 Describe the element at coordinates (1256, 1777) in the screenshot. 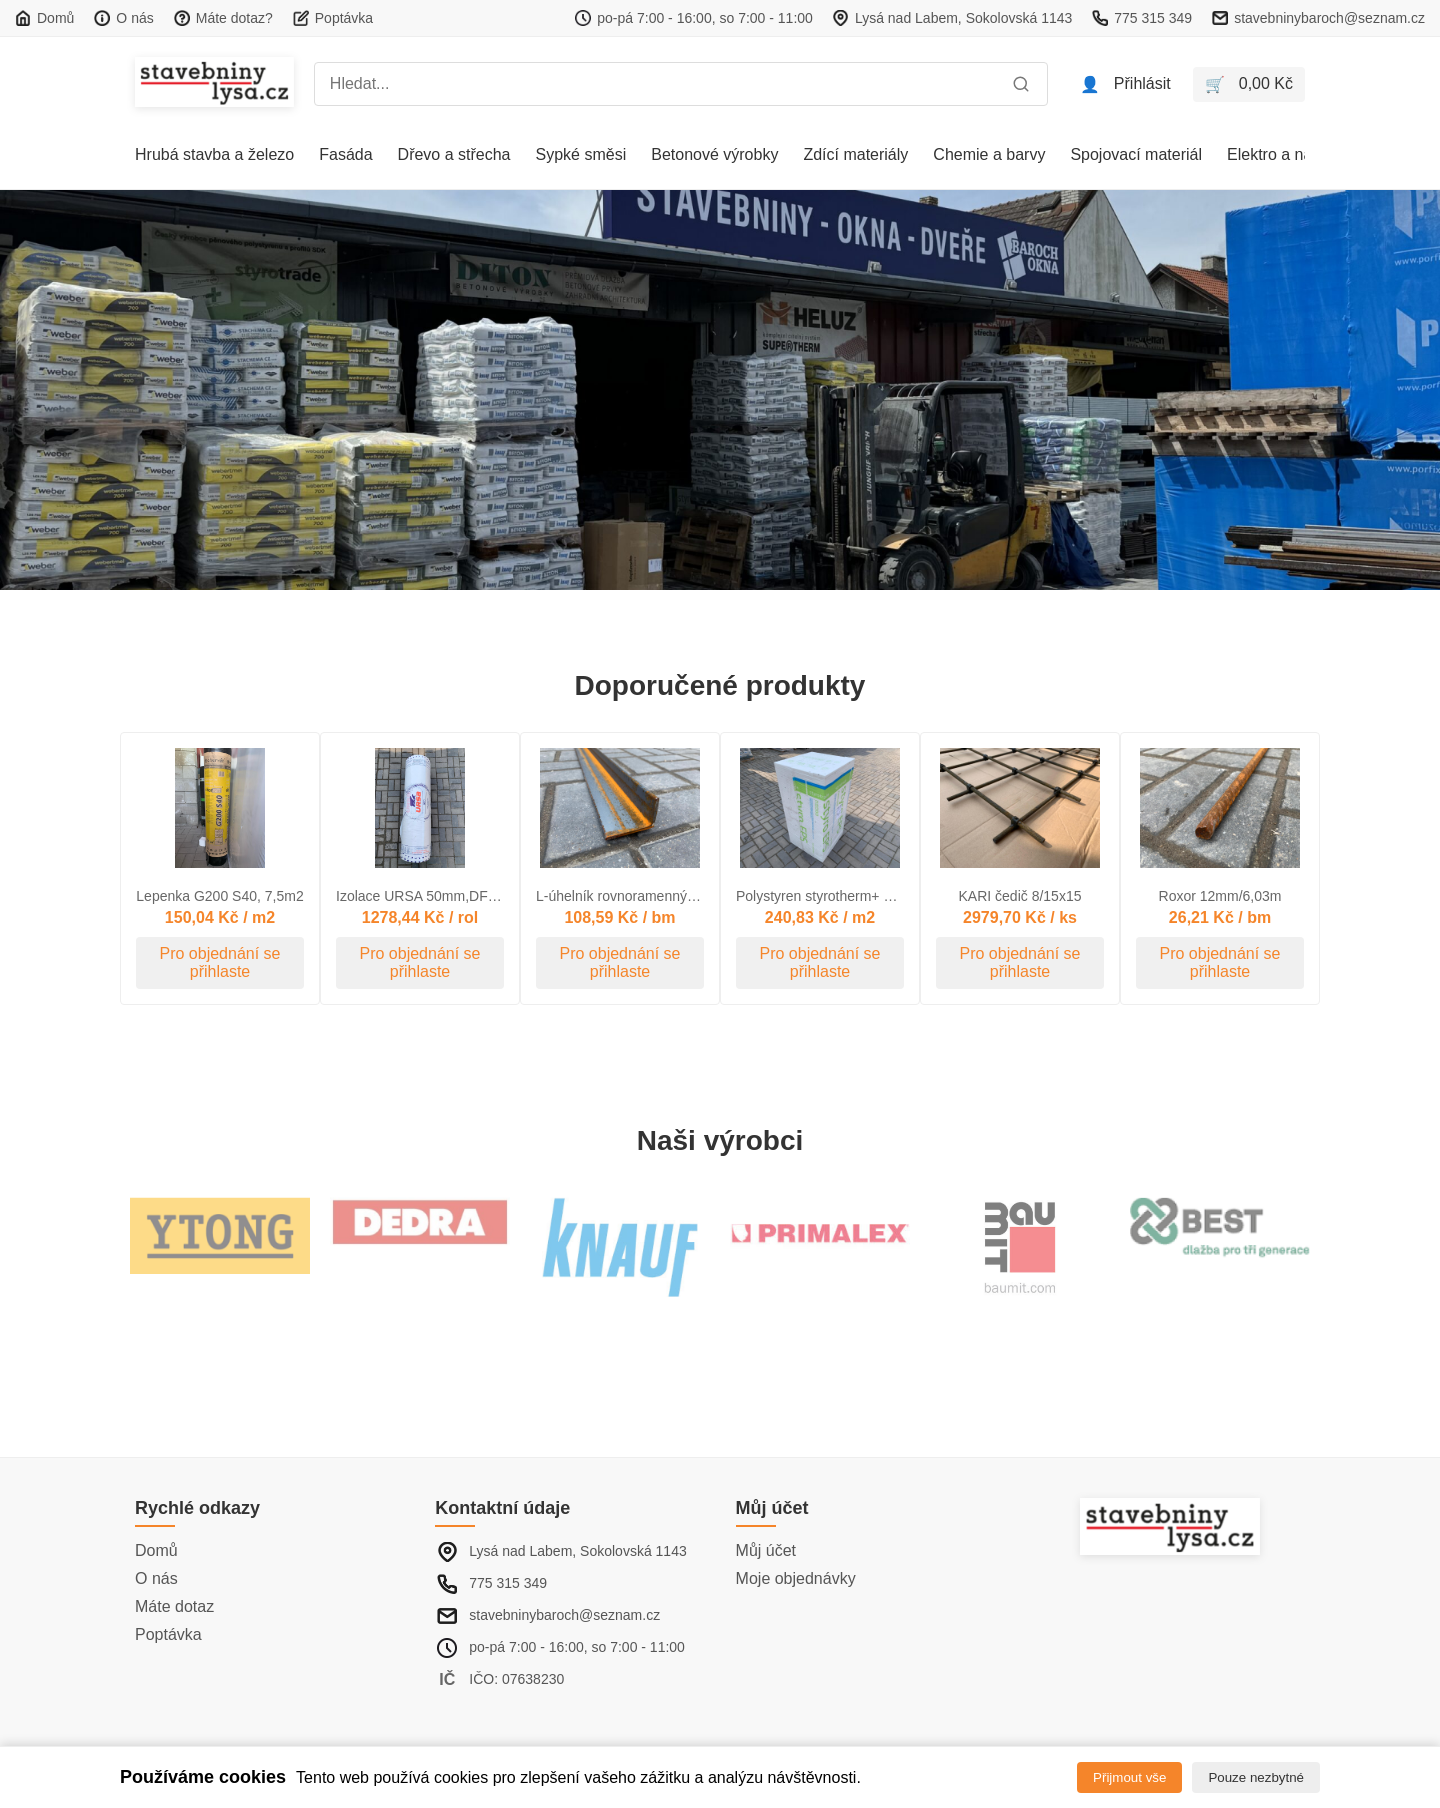

I see `Pouze nezbytné` at that location.